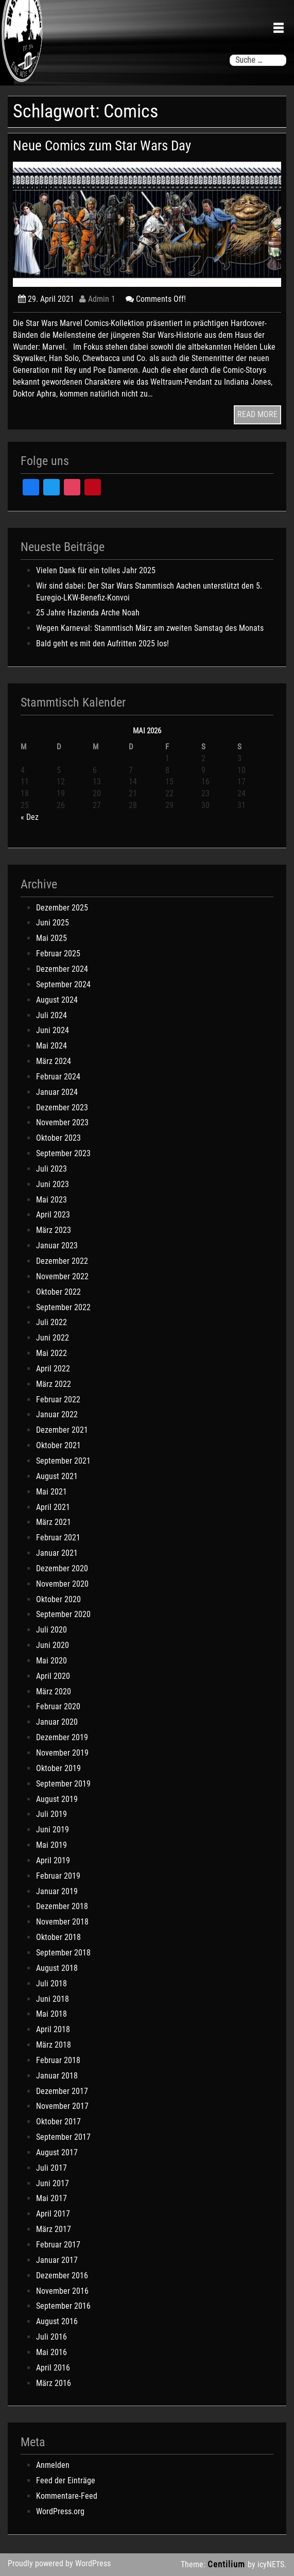 Image resolution: width=294 pixels, height=2576 pixels. What do you see at coordinates (62, 2275) in the screenshot?
I see `Dezember 2016` at bounding box center [62, 2275].